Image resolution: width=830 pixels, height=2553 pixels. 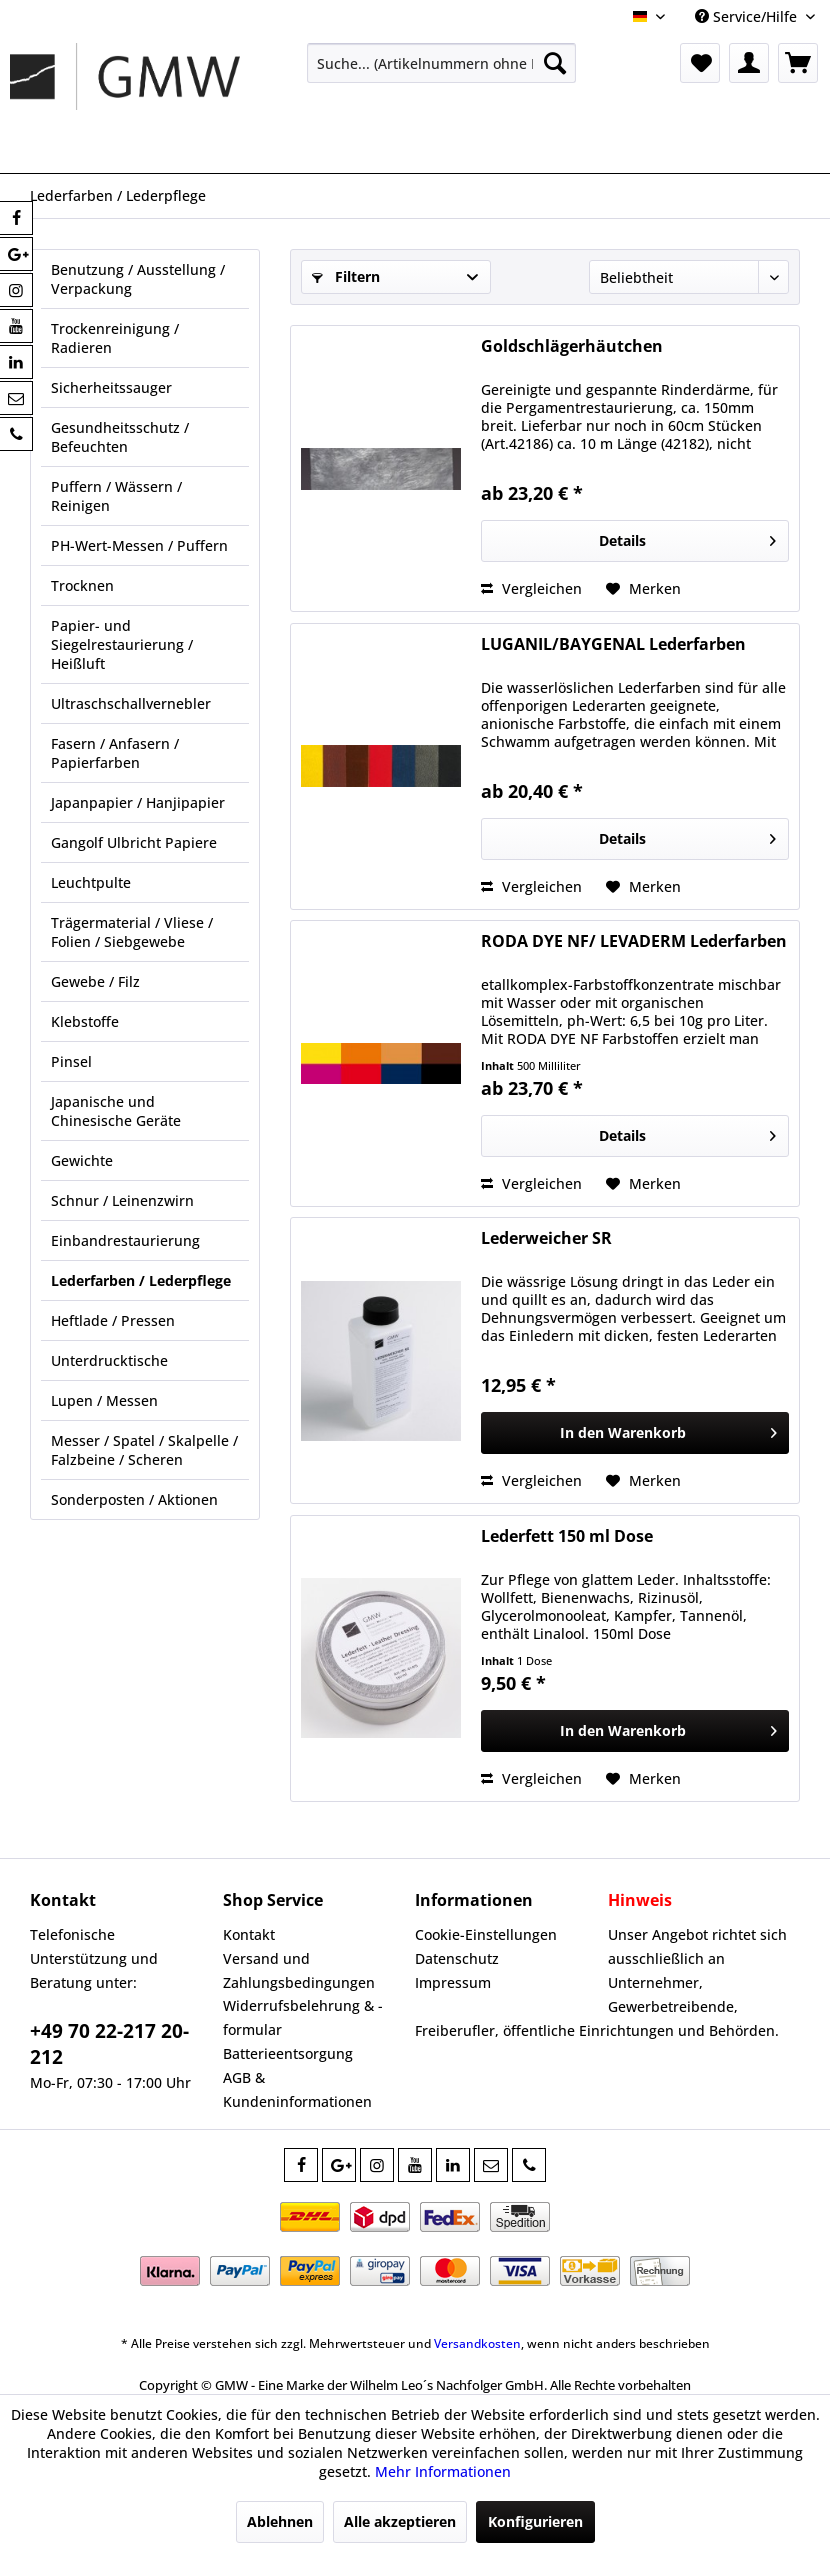 I want to click on Leuchtpulte, so click(x=91, y=882).